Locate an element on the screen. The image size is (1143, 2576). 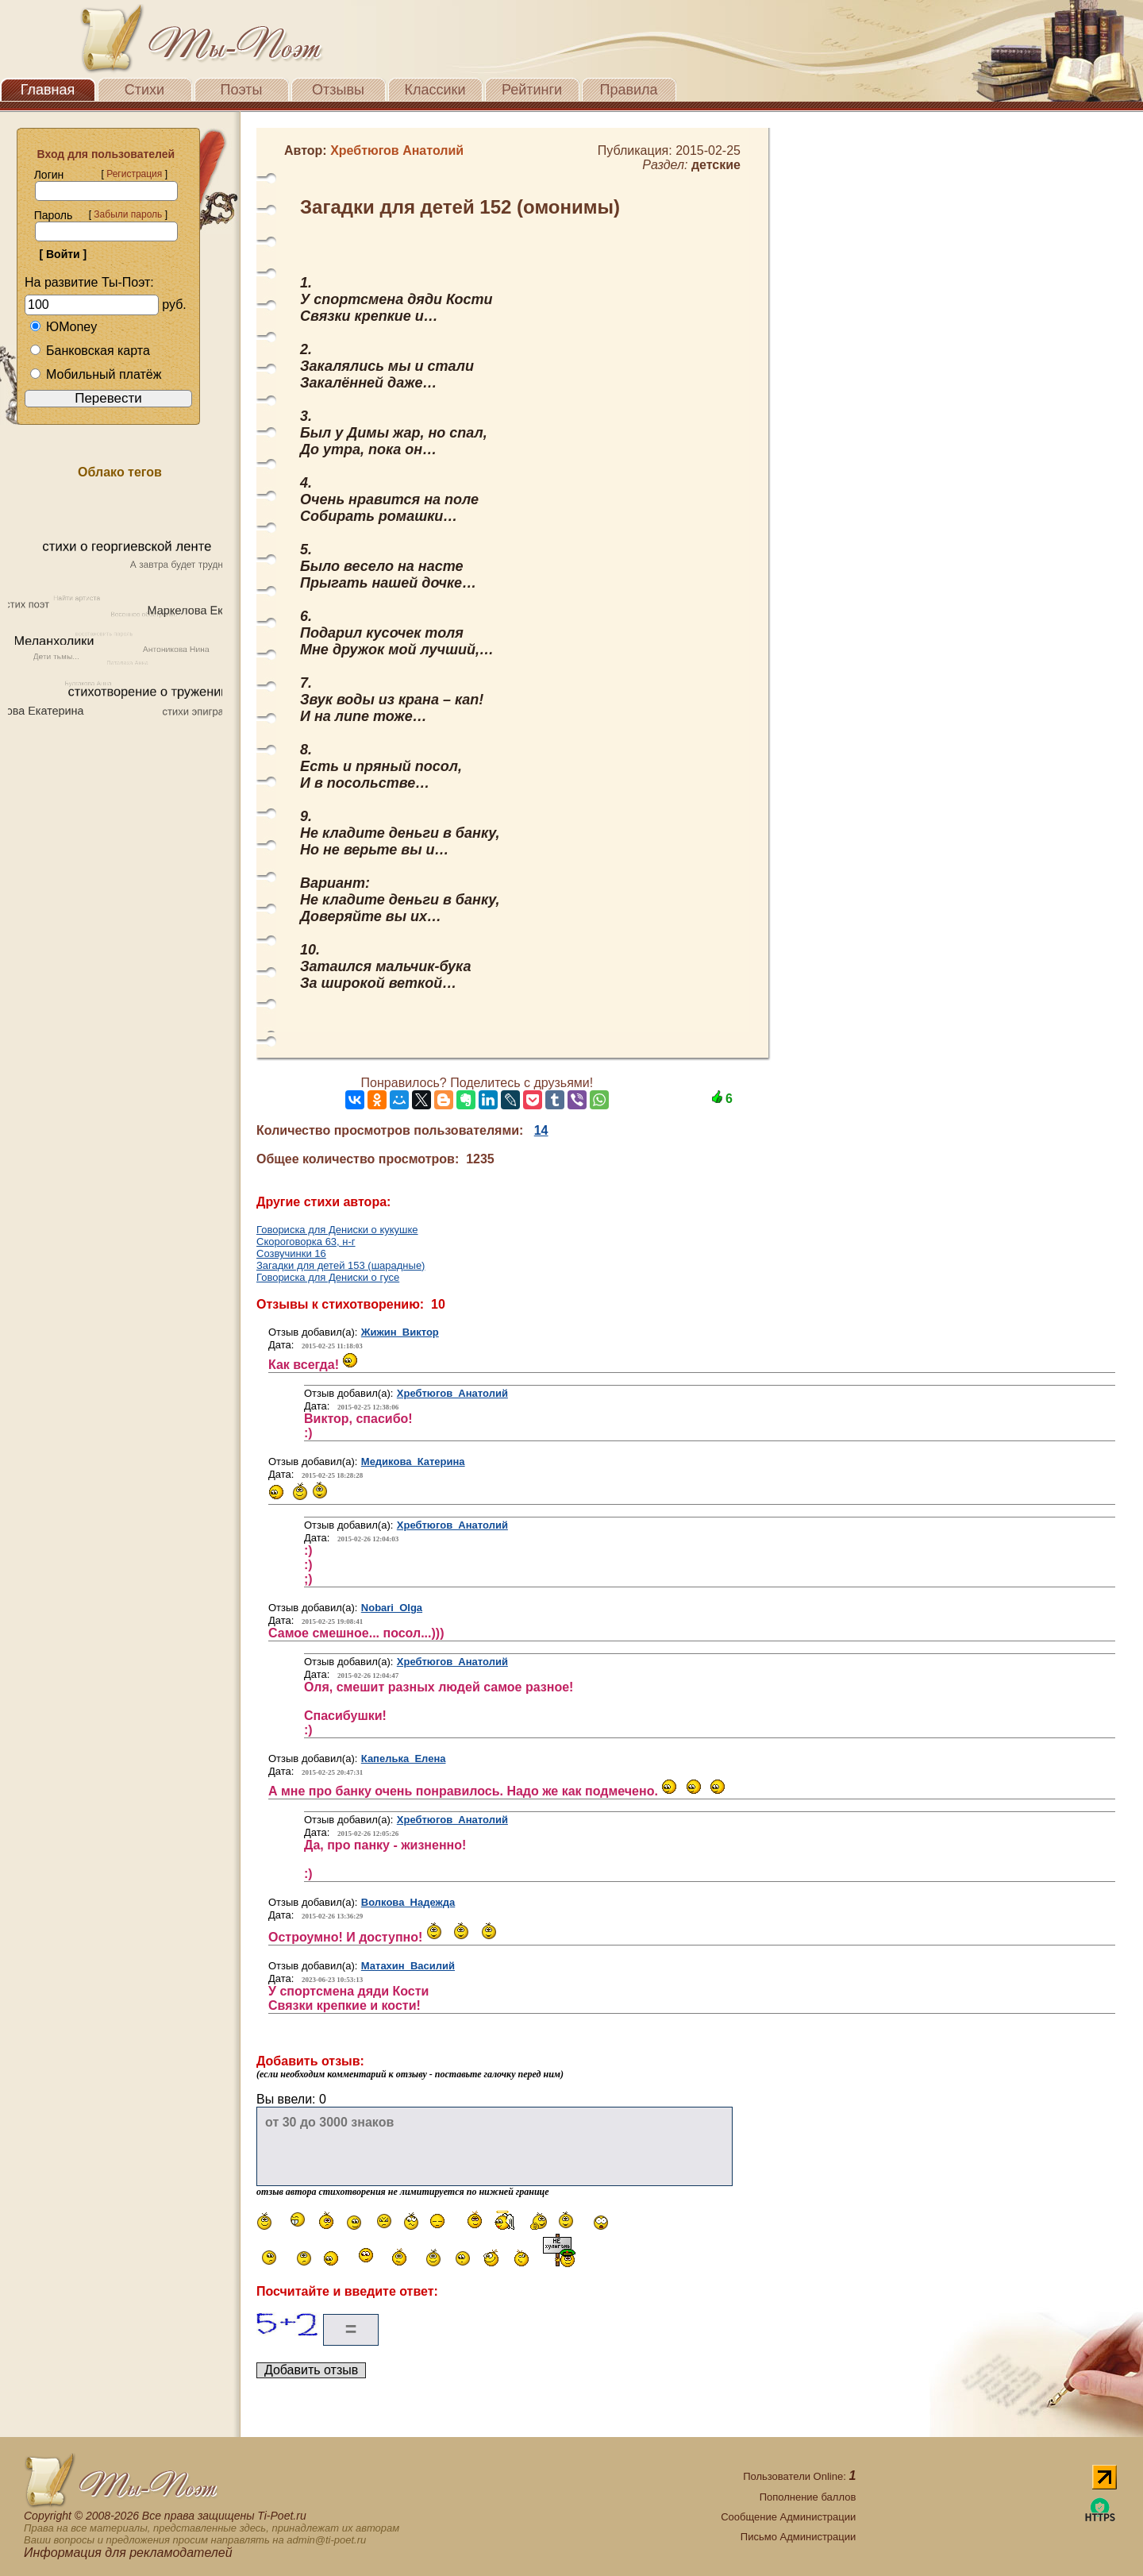
Жижин Виктор is located at coordinates (400, 1332).